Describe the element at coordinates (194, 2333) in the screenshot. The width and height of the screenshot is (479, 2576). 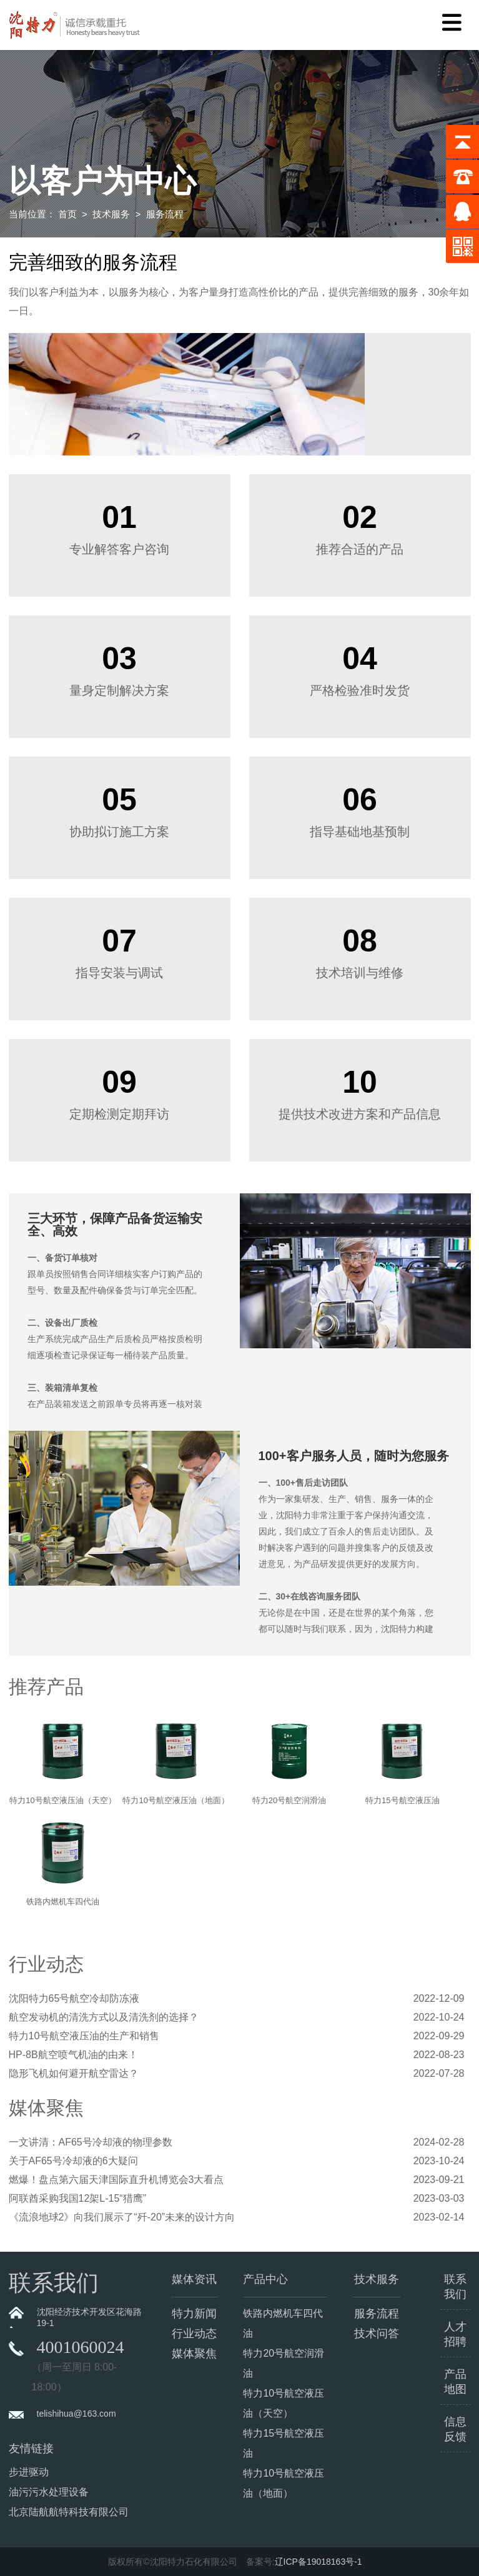
I see `行业动态` at that location.